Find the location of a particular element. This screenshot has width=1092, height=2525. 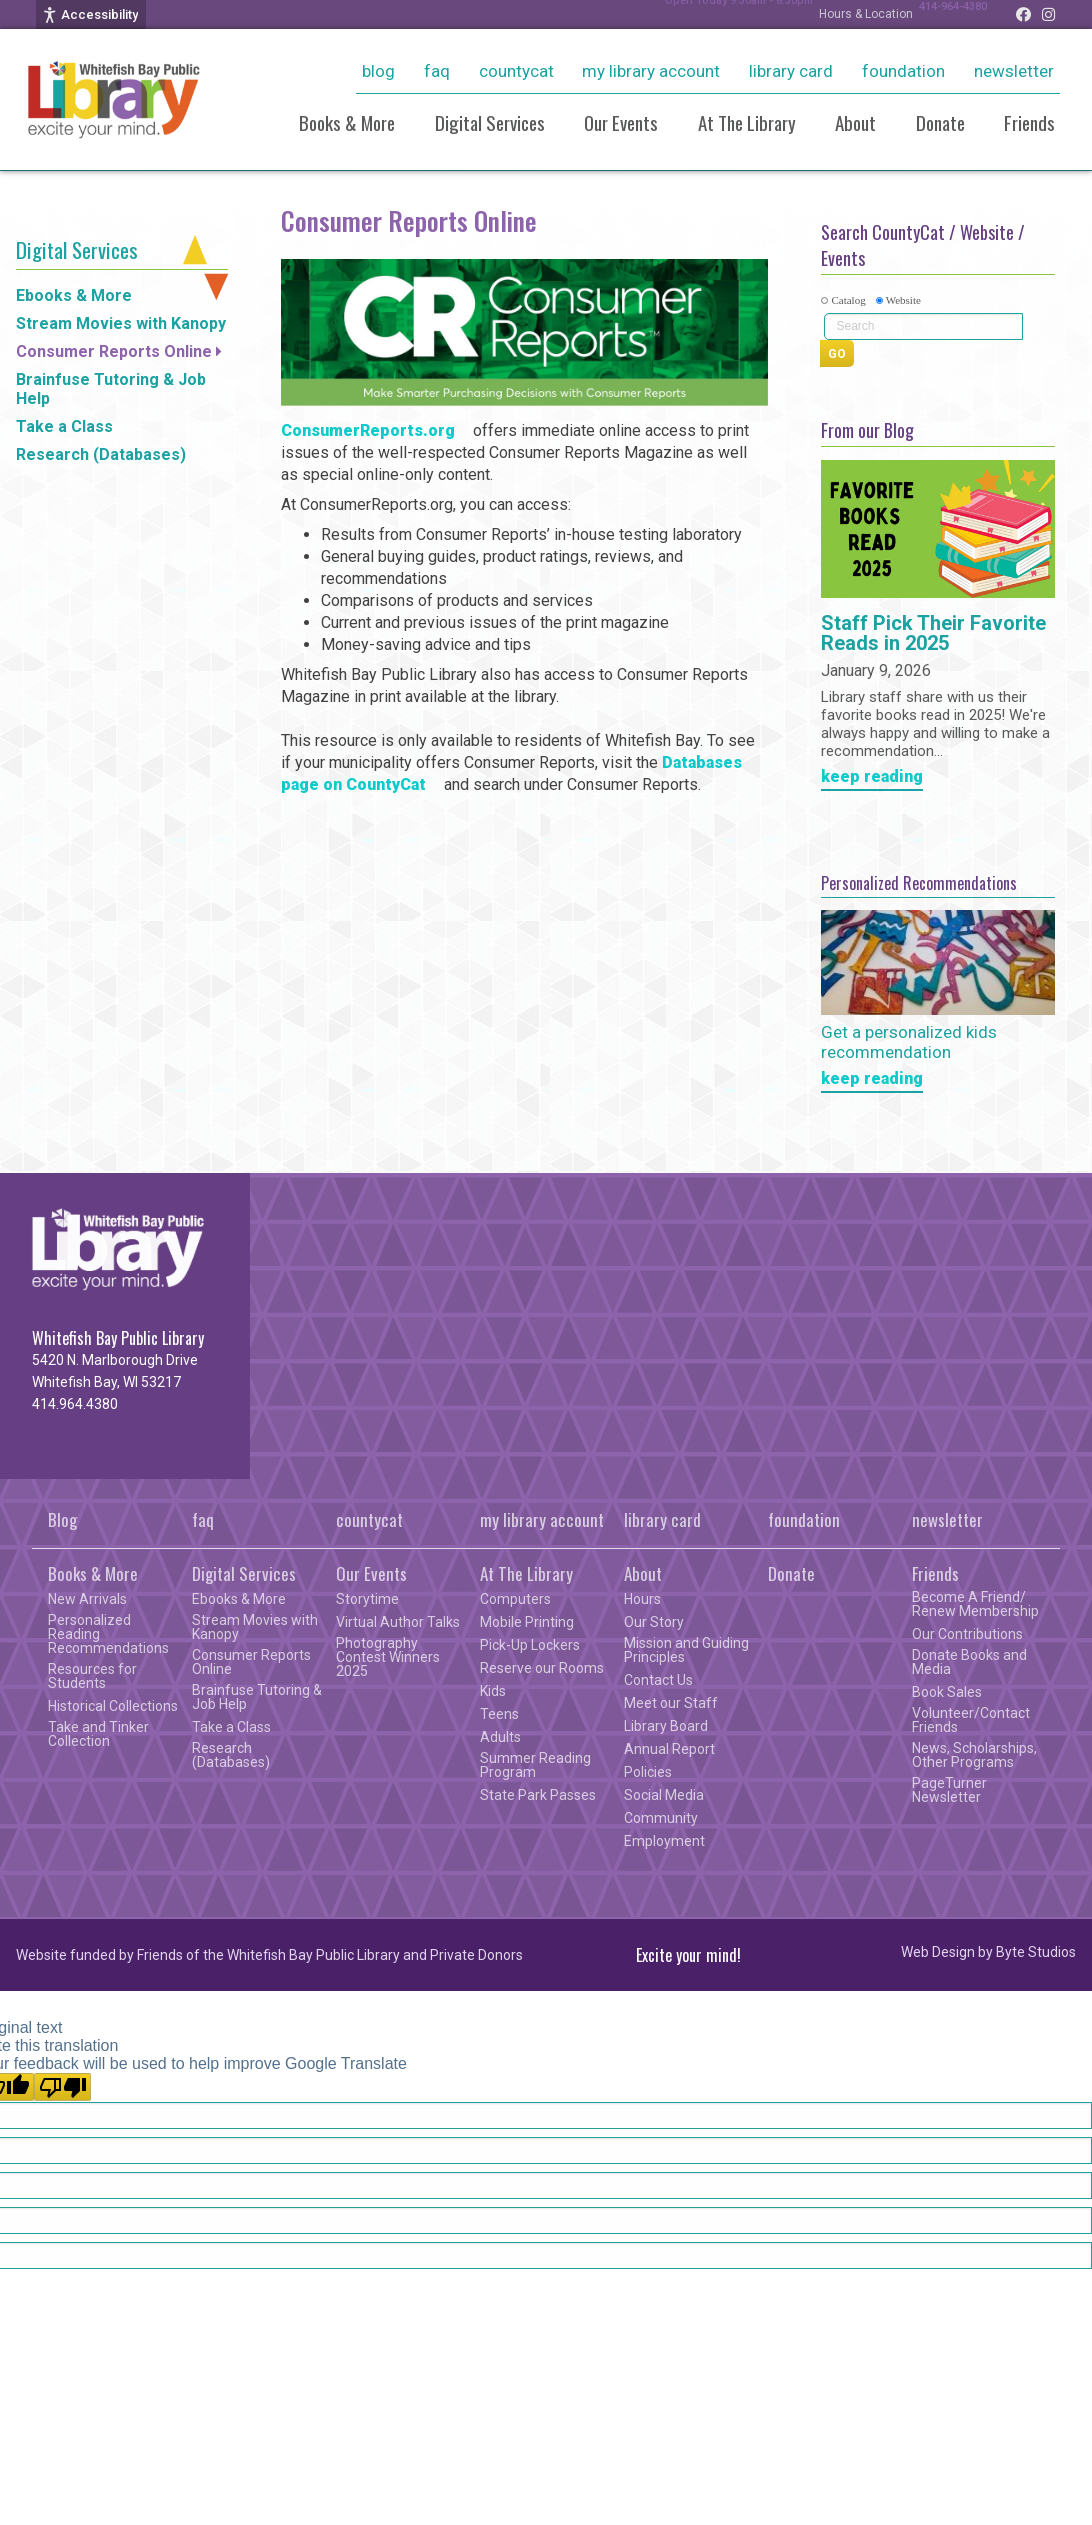

ConsumerReports.org is located at coordinates (368, 430).